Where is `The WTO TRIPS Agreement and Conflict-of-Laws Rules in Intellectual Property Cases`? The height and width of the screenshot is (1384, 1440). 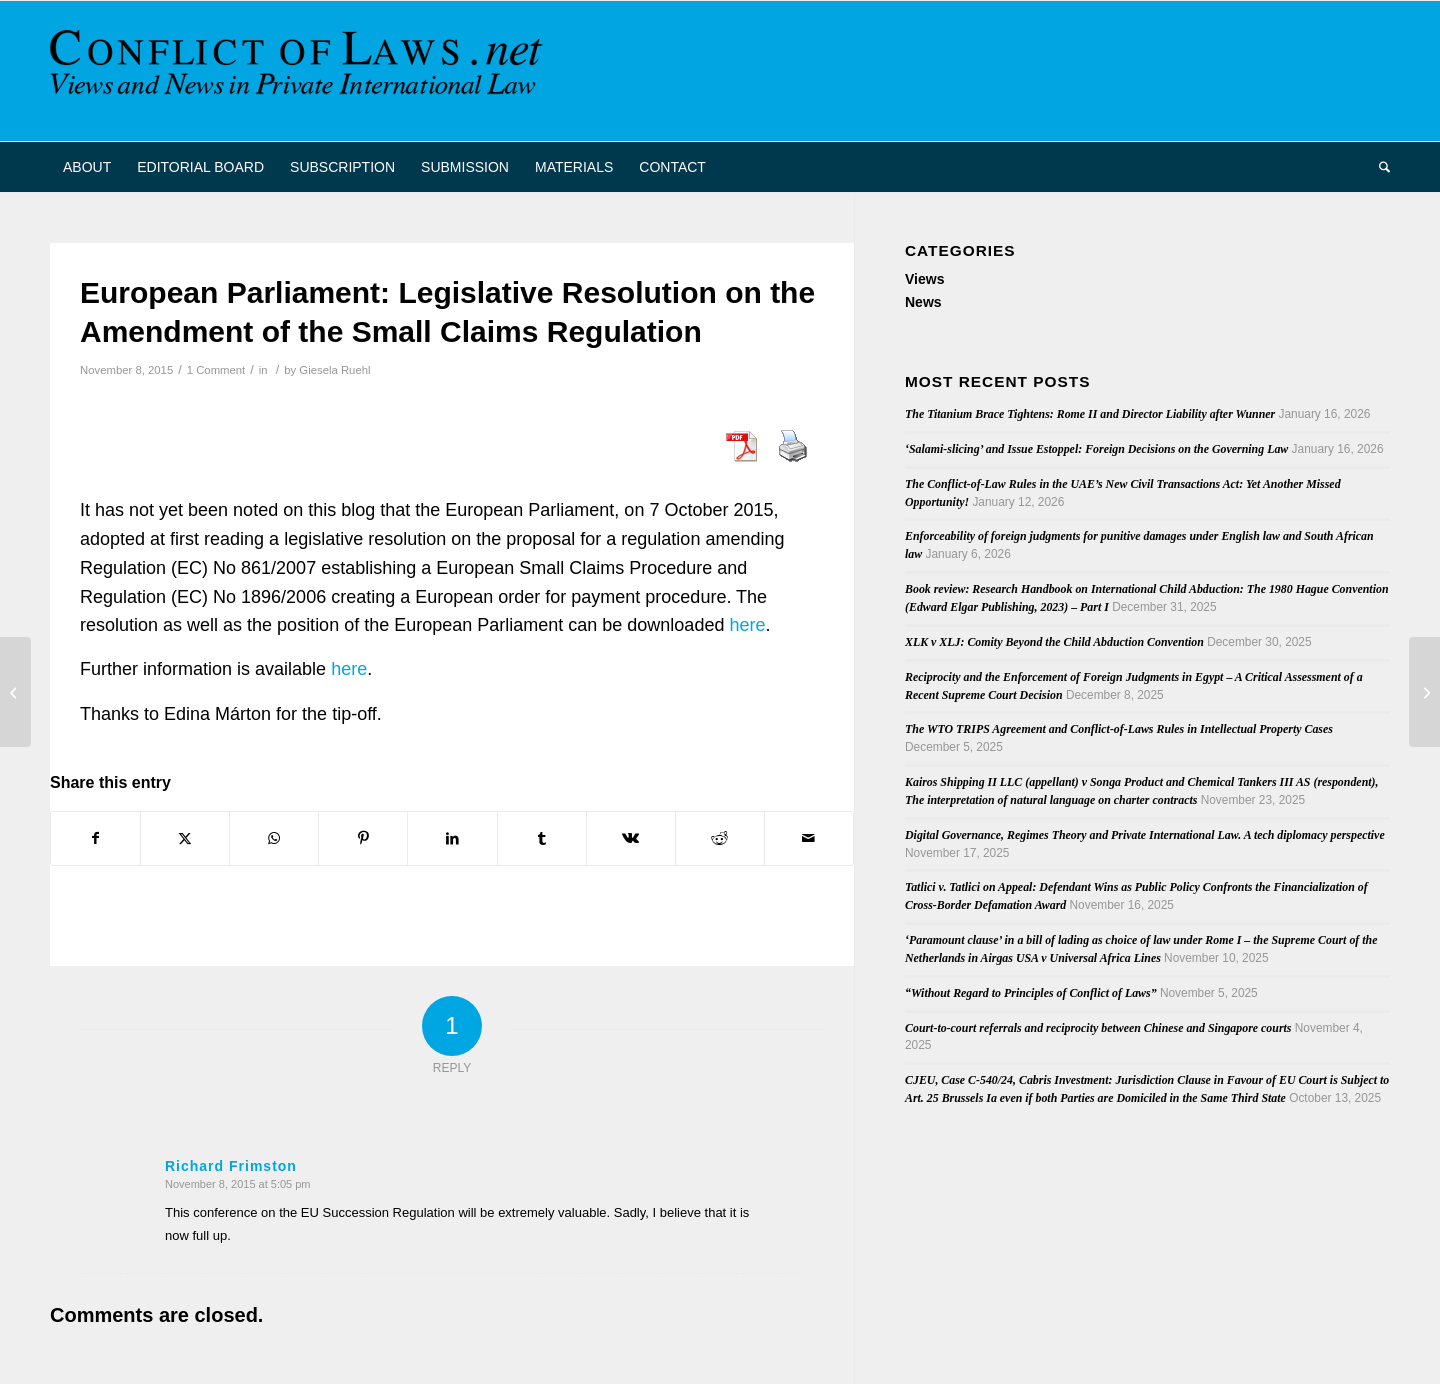 The WTO TRIPS Agreement and Conflict-of-Laws Rules in Intellectual Property Cases is located at coordinates (1119, 729).